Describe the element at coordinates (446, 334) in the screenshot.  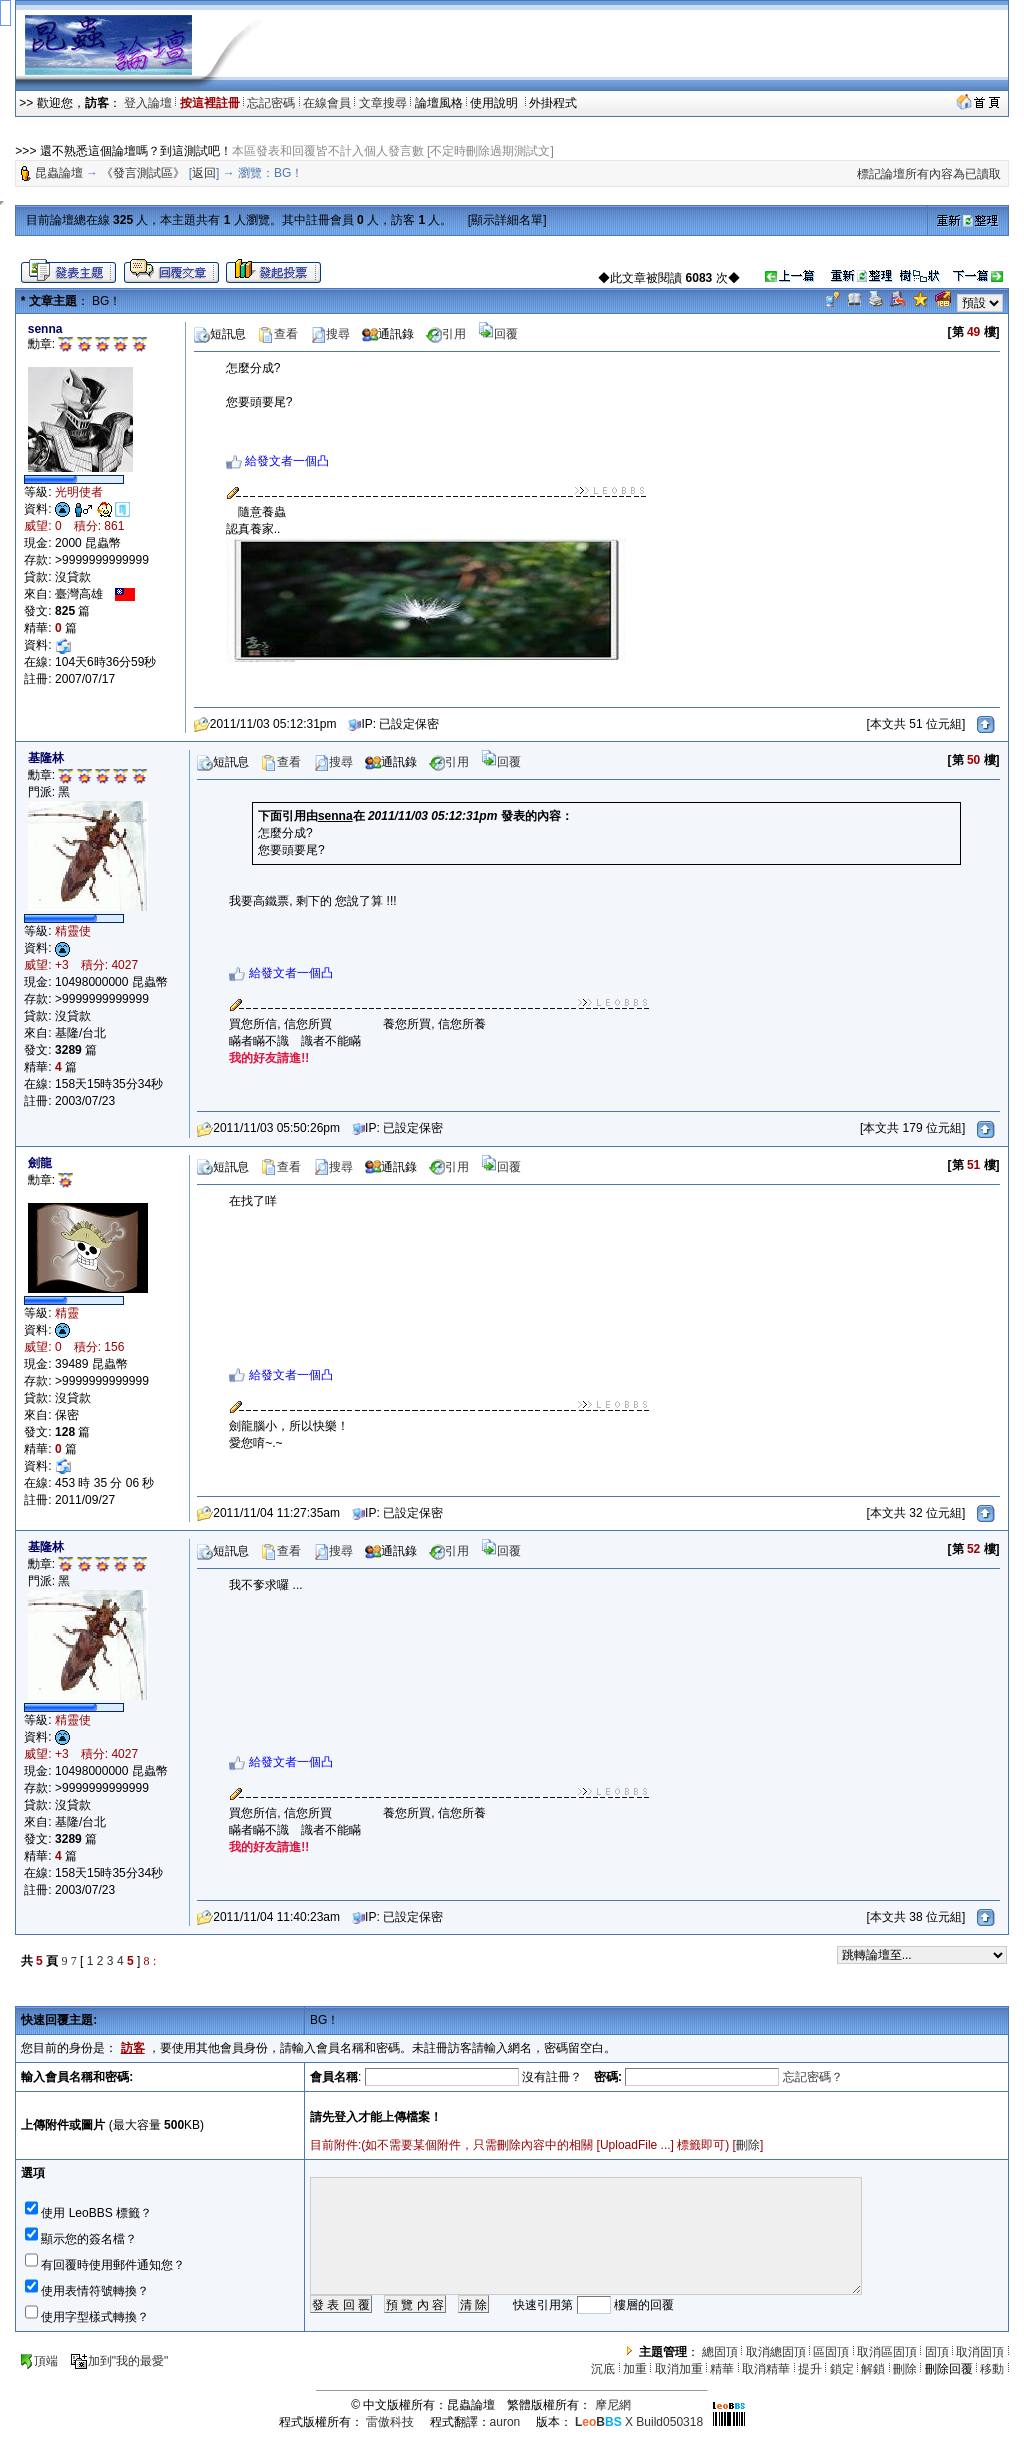
I see `引用` at that location.